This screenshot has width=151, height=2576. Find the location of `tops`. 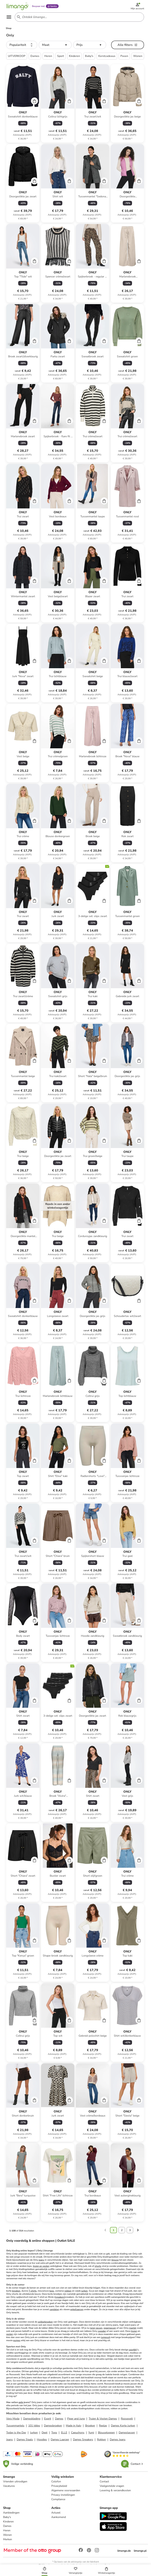

tops is located at coordinates (51, 2290).